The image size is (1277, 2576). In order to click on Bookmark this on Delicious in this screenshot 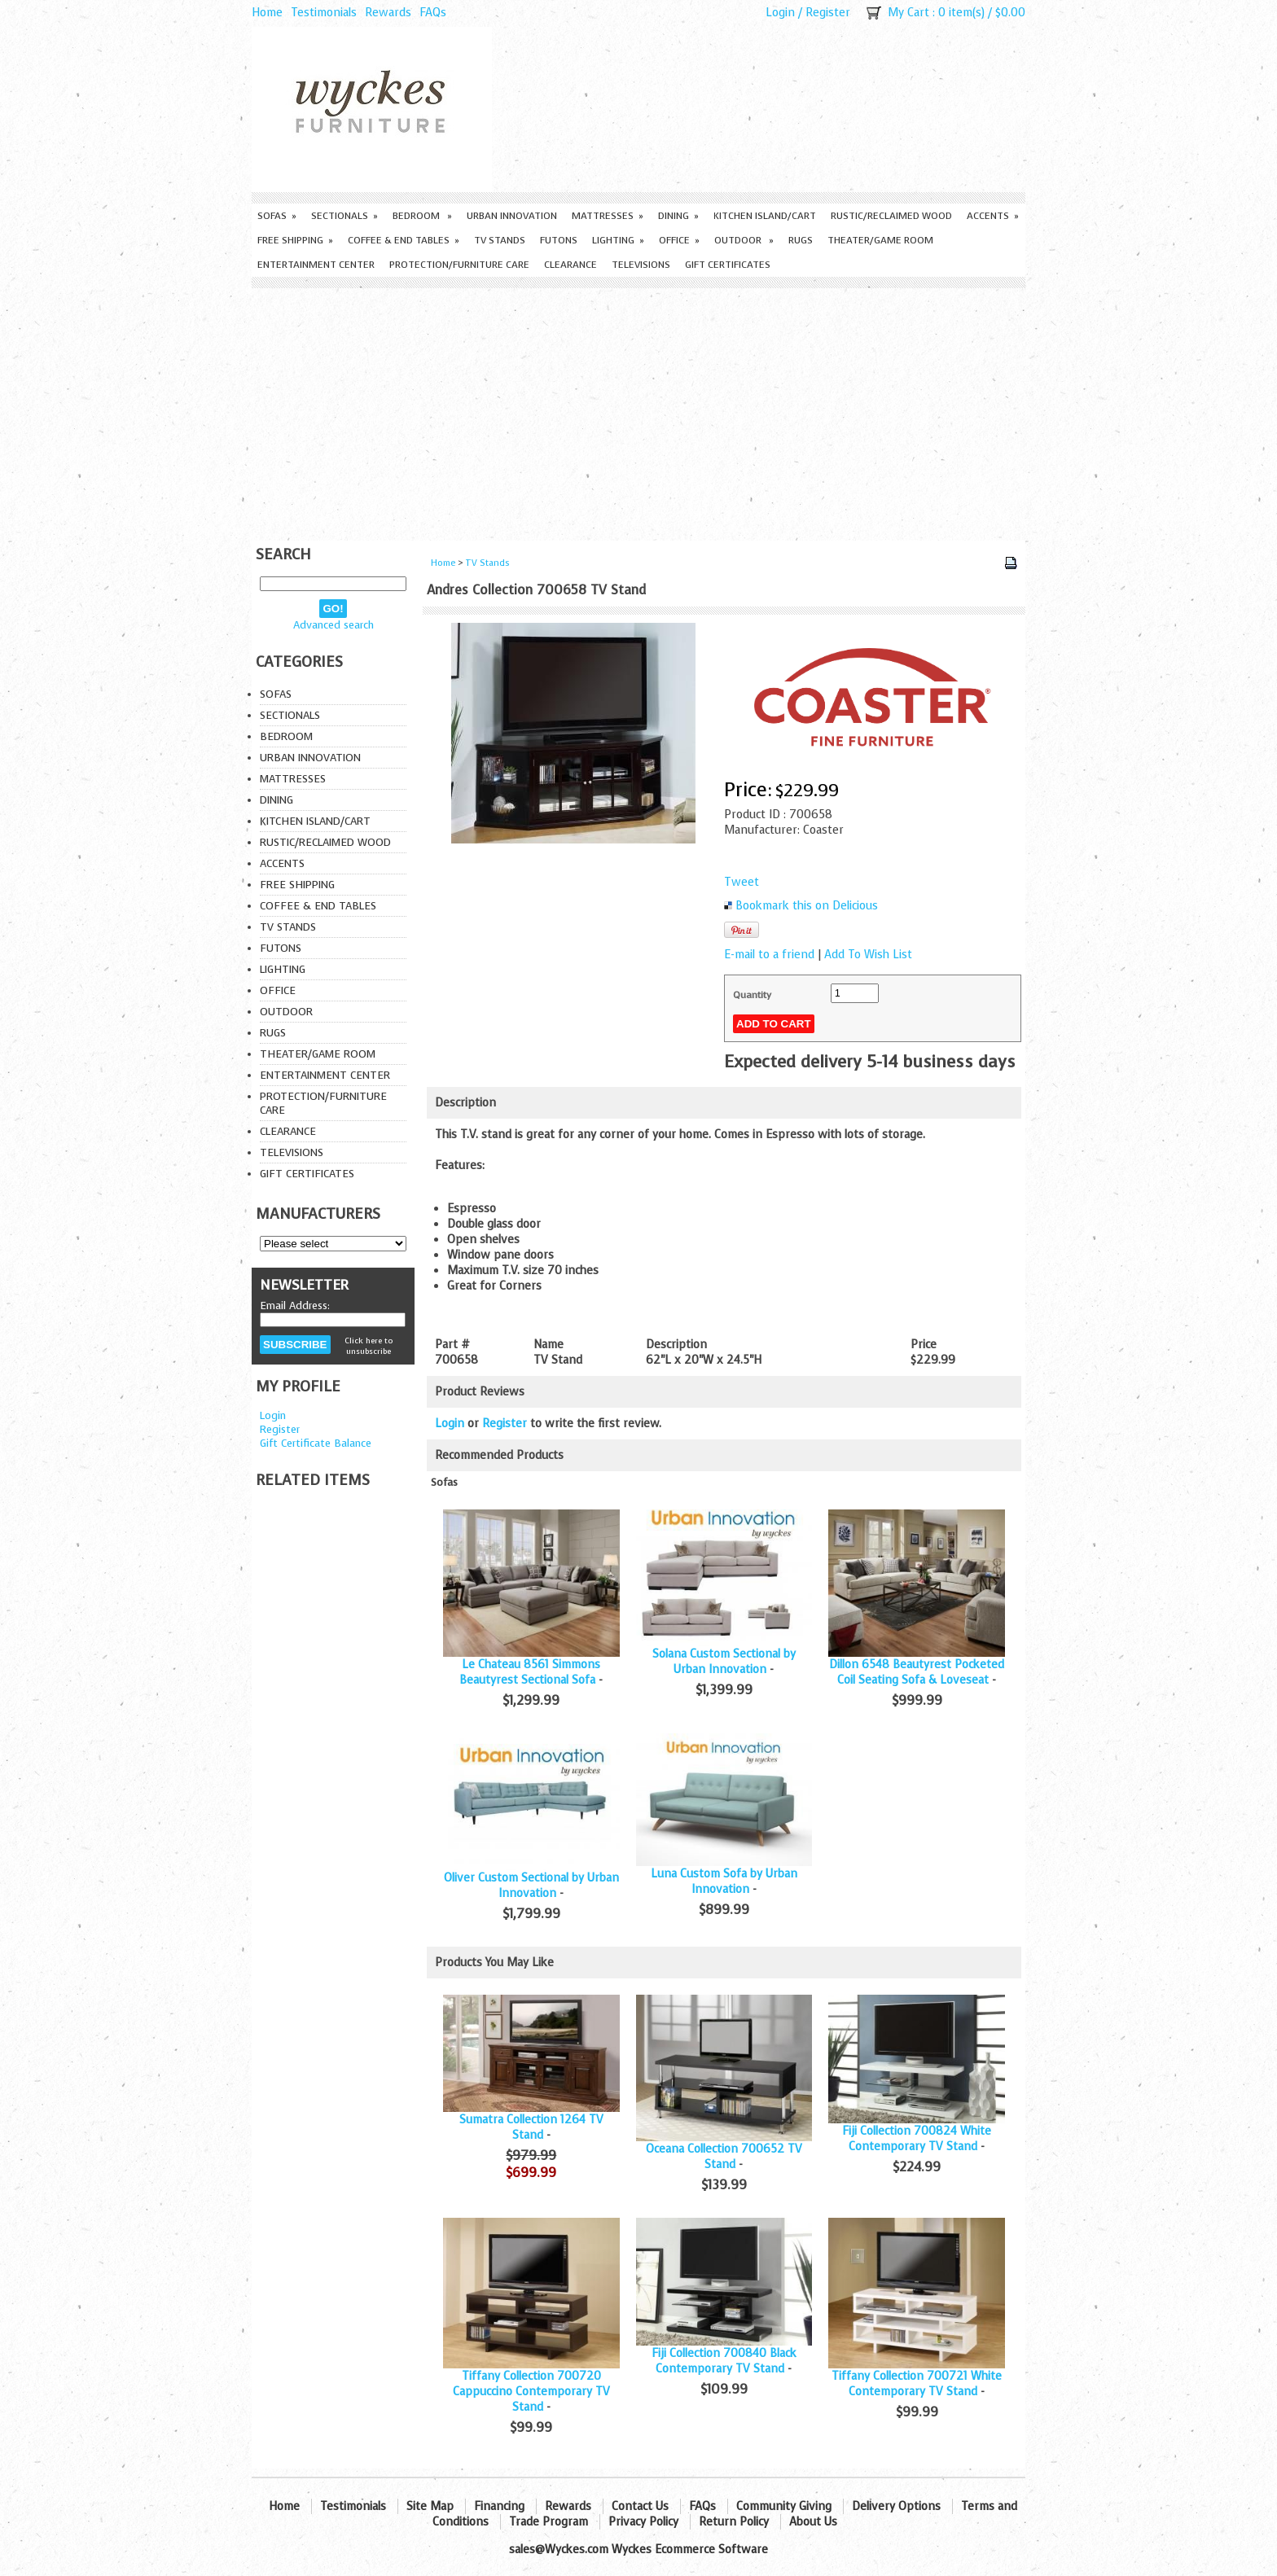, I will do `click(806, 905)`.